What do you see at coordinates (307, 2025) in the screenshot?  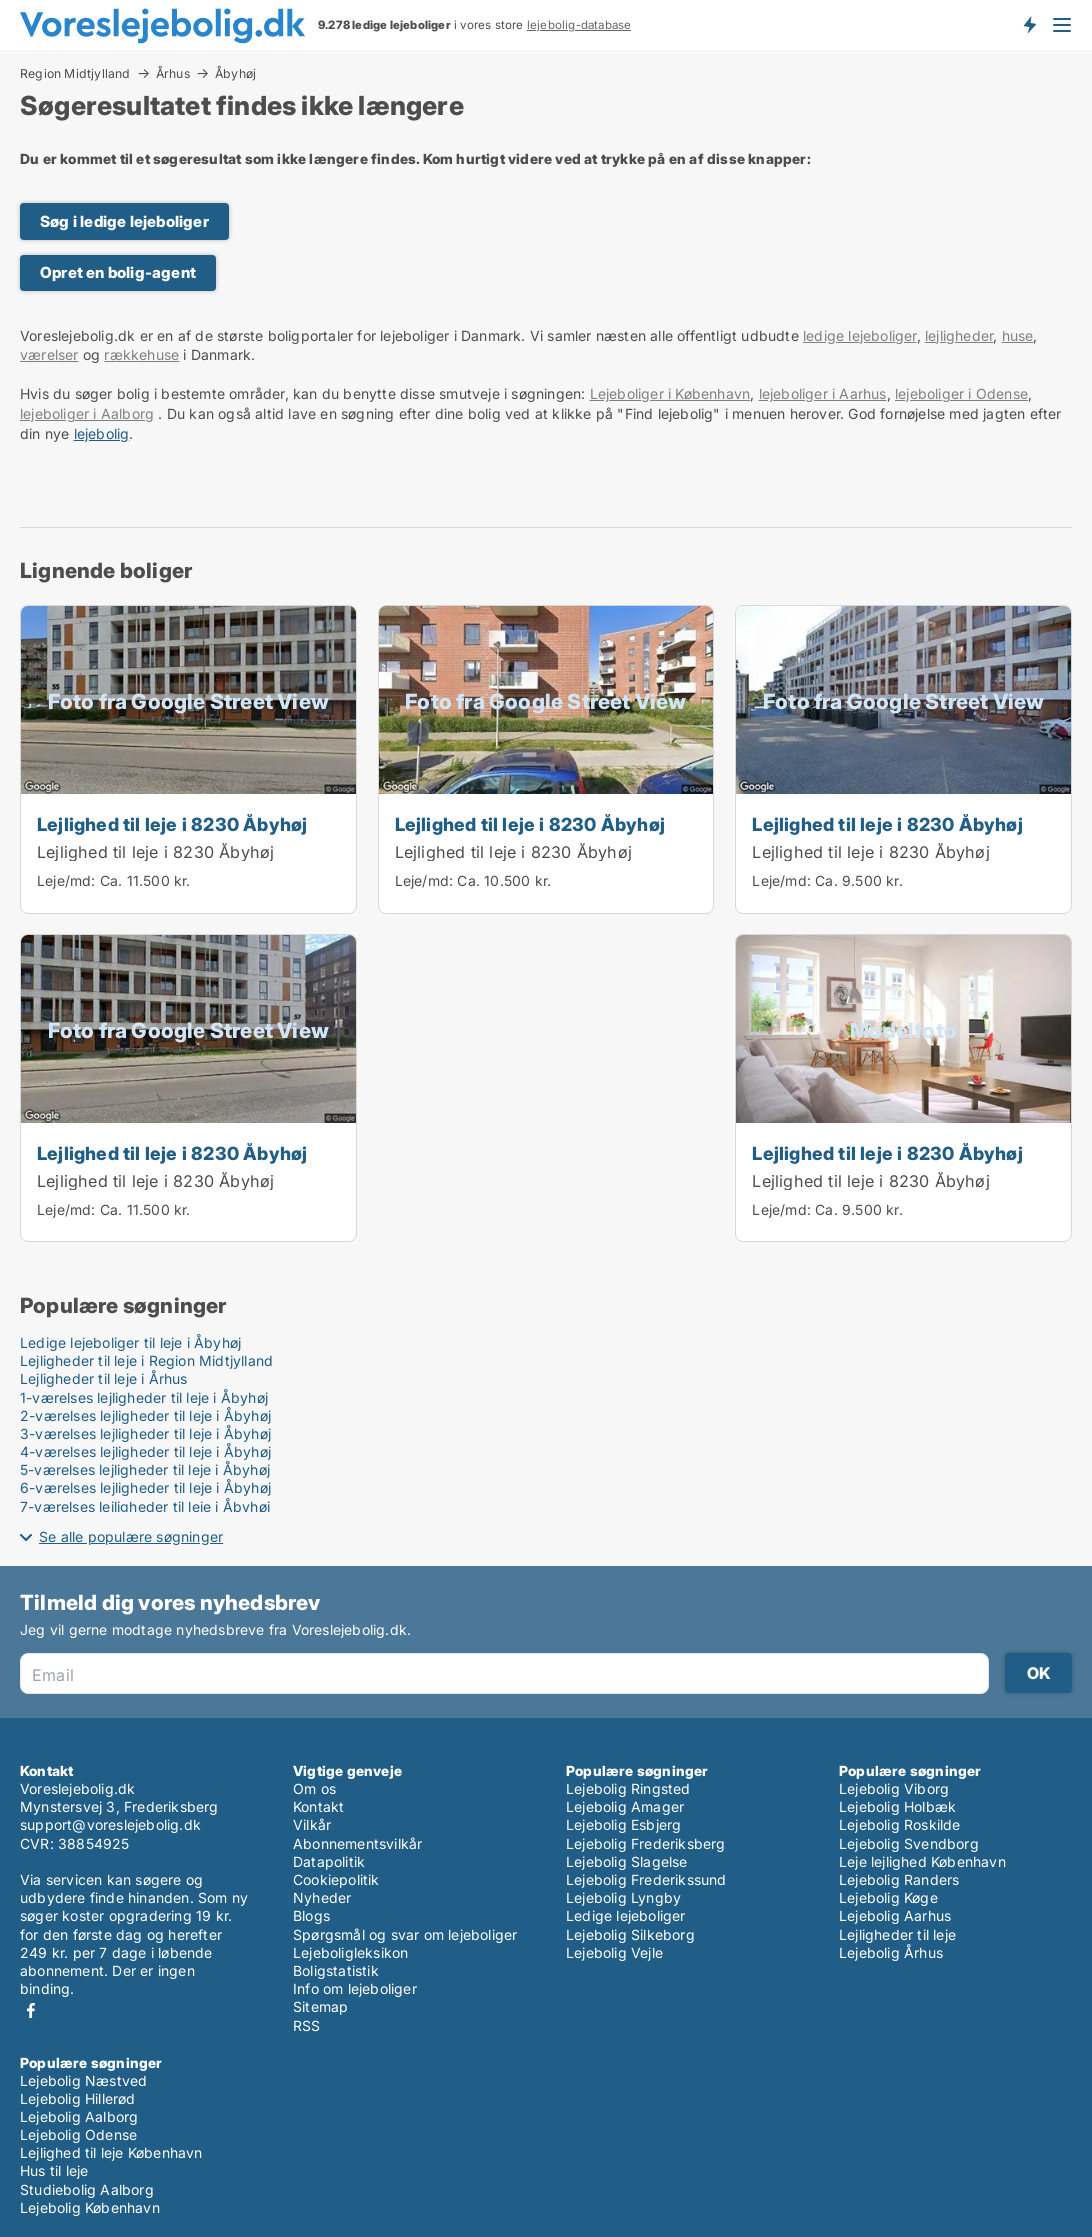 I see `RSS` at bounding box center [307, 2025].